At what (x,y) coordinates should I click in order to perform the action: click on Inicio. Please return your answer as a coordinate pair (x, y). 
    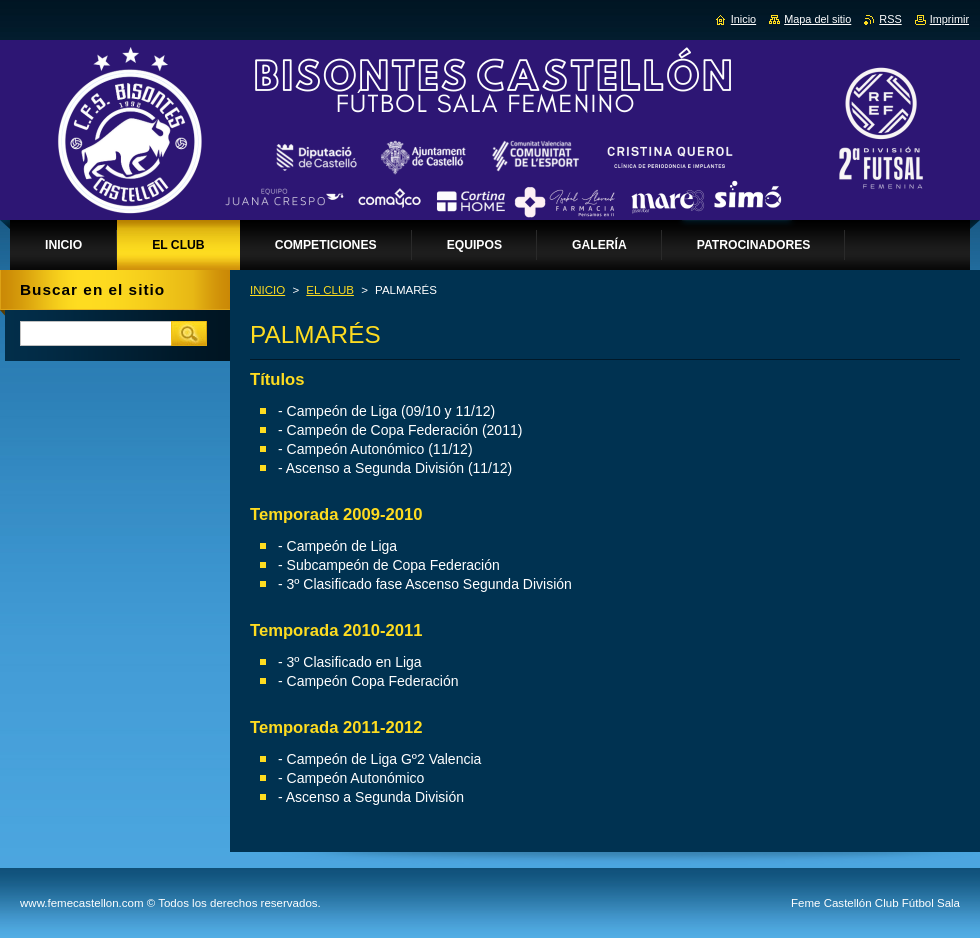
    Looking at the image, I should click on (743, 19).